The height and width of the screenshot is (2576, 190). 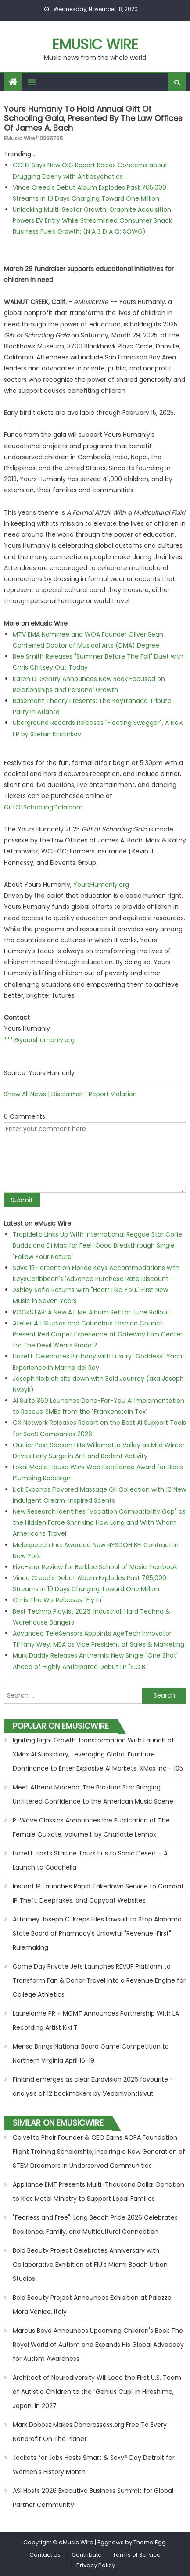 What do you see at coordinates (92, 2304) in the screenshot?
I see `Bold Beauty Project Announces Exhibition at Palazzo Mora Venice, Italy` at bounding box center [92, 2304].